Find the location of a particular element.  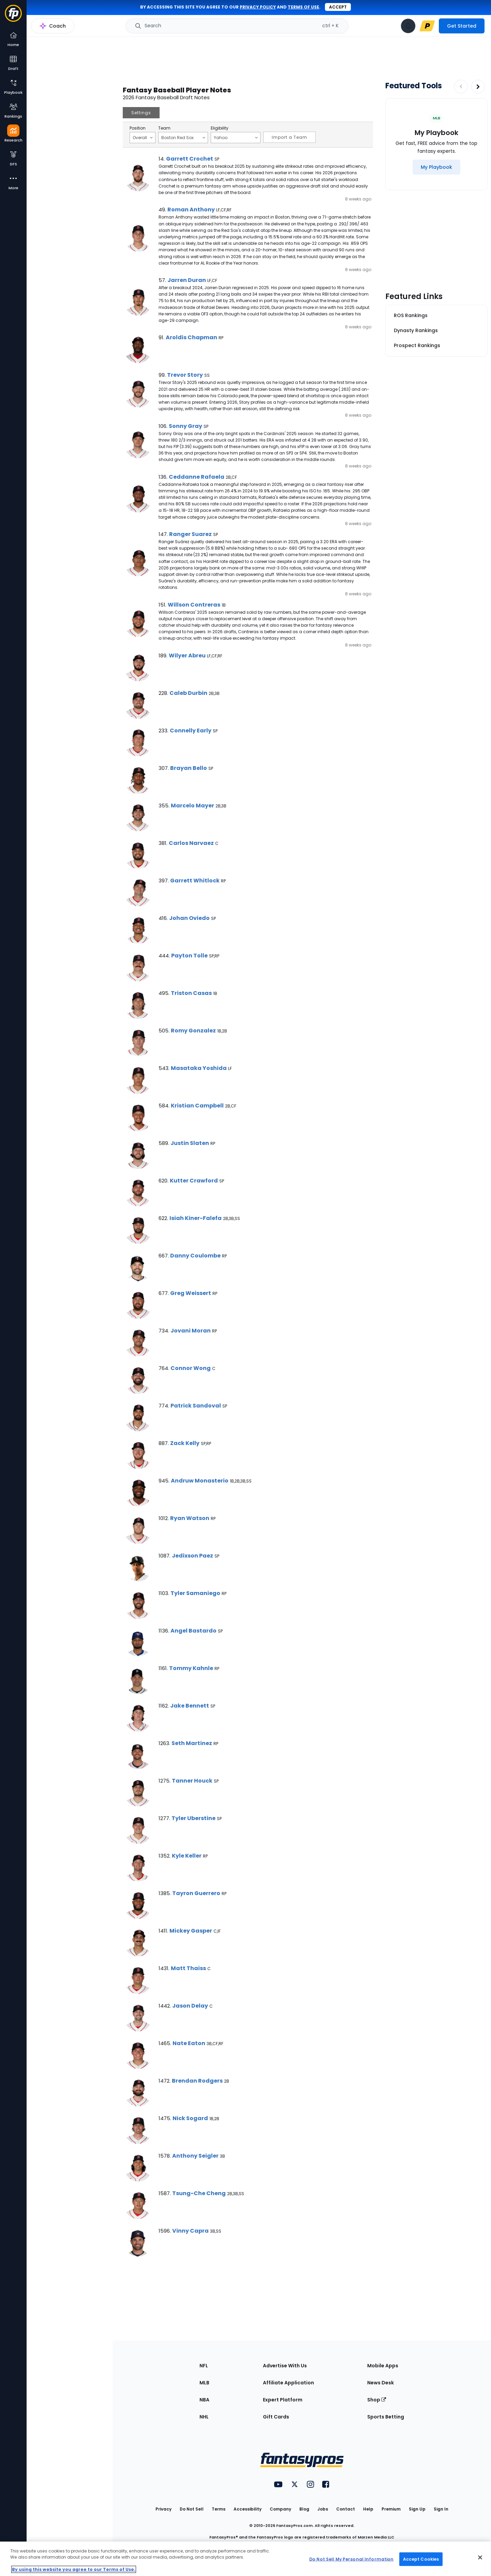

[premium upgrade link] is located at coordinates (427, 25).